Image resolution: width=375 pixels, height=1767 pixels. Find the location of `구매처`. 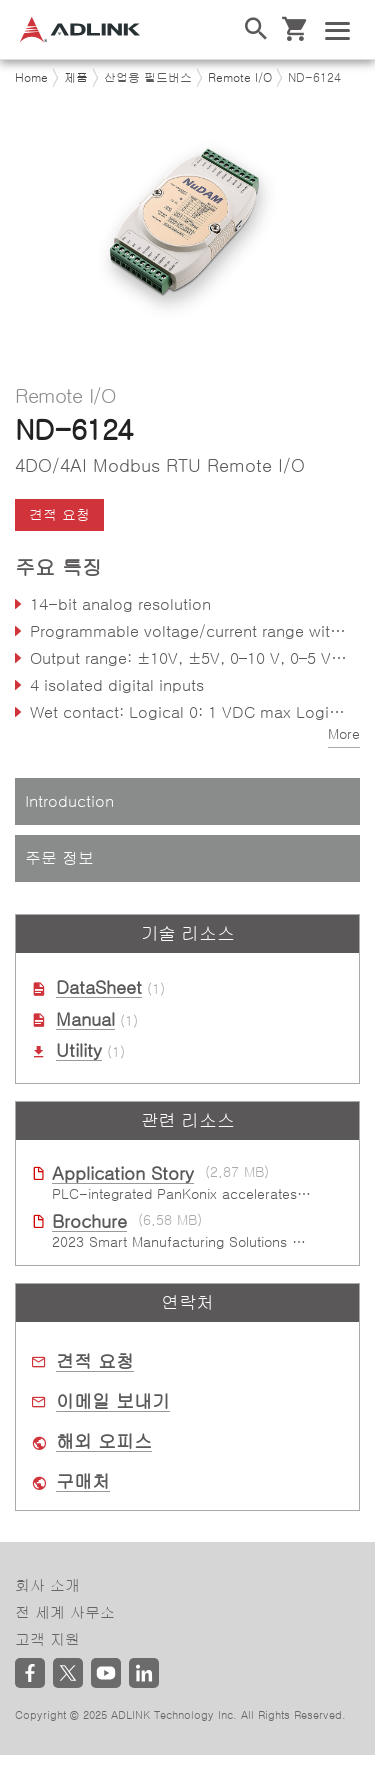

구매처 is located at coordinates (83, 1482).